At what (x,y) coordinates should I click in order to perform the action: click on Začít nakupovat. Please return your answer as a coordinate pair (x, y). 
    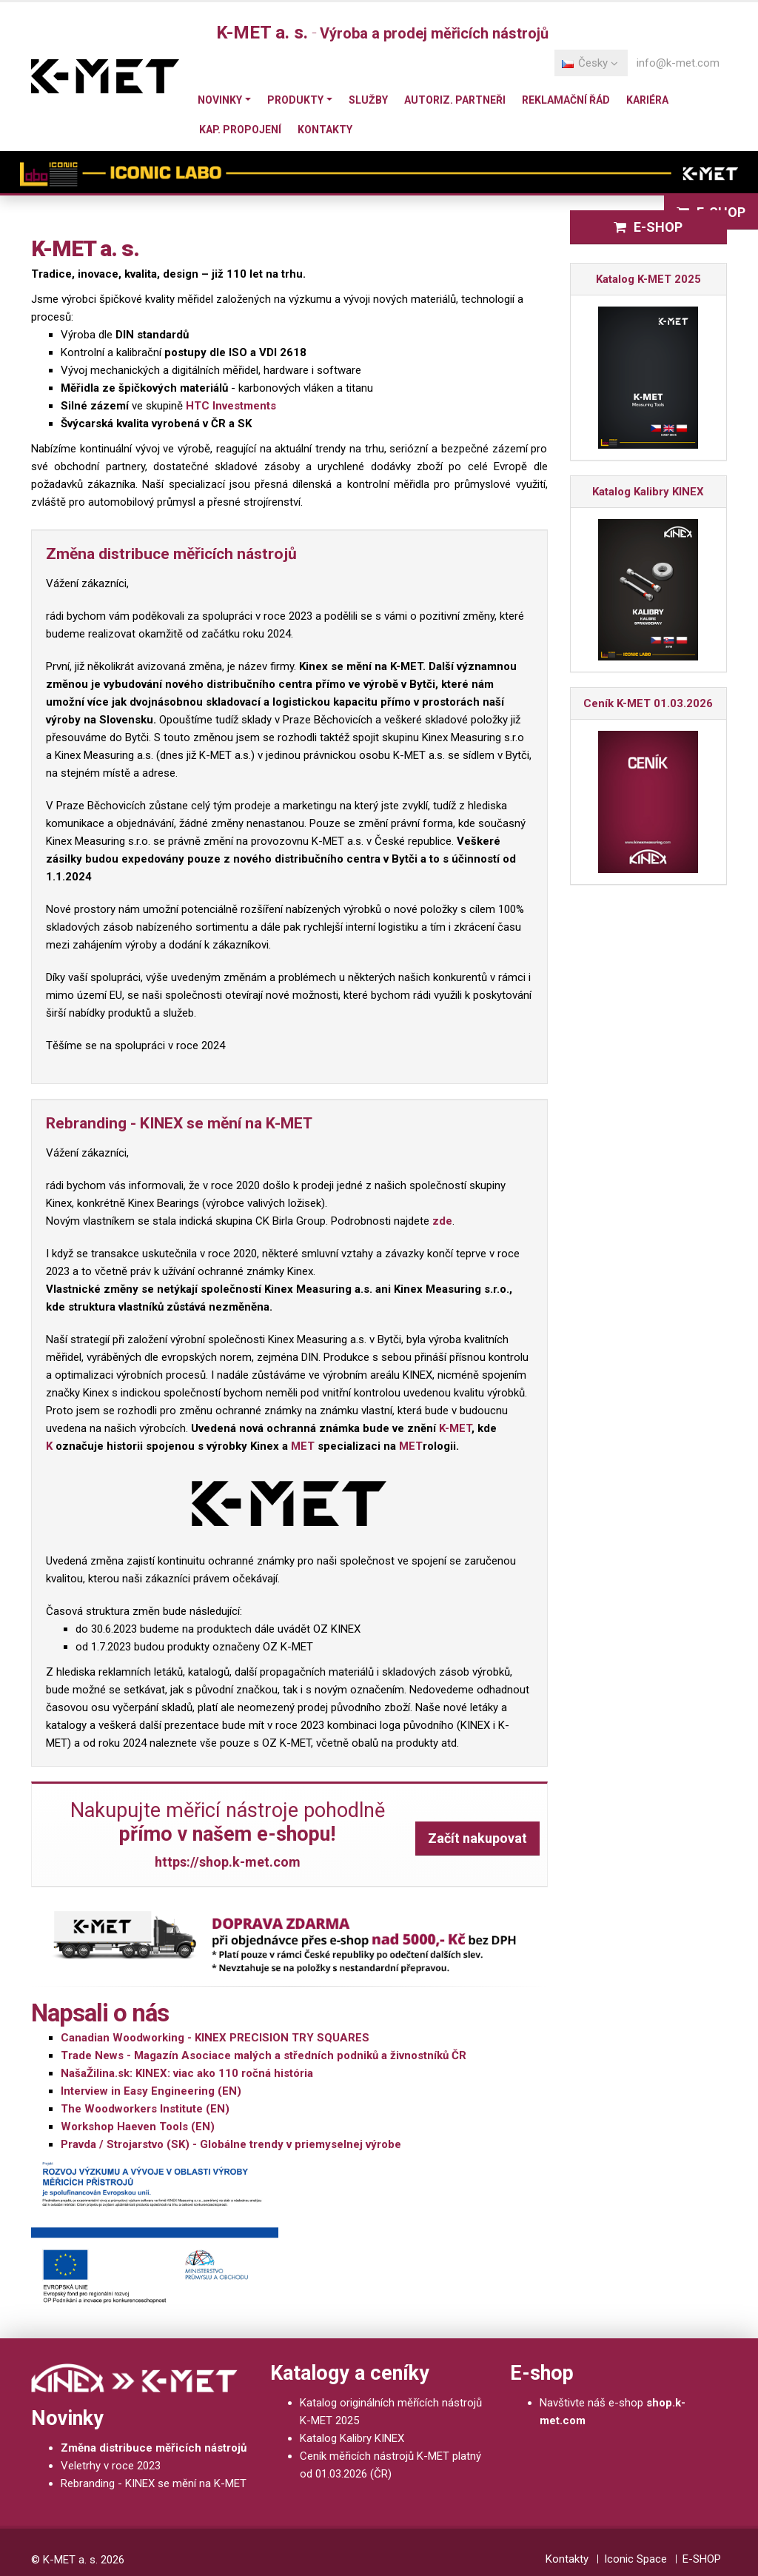
    Looking at the image, I should click on (477, 1838).